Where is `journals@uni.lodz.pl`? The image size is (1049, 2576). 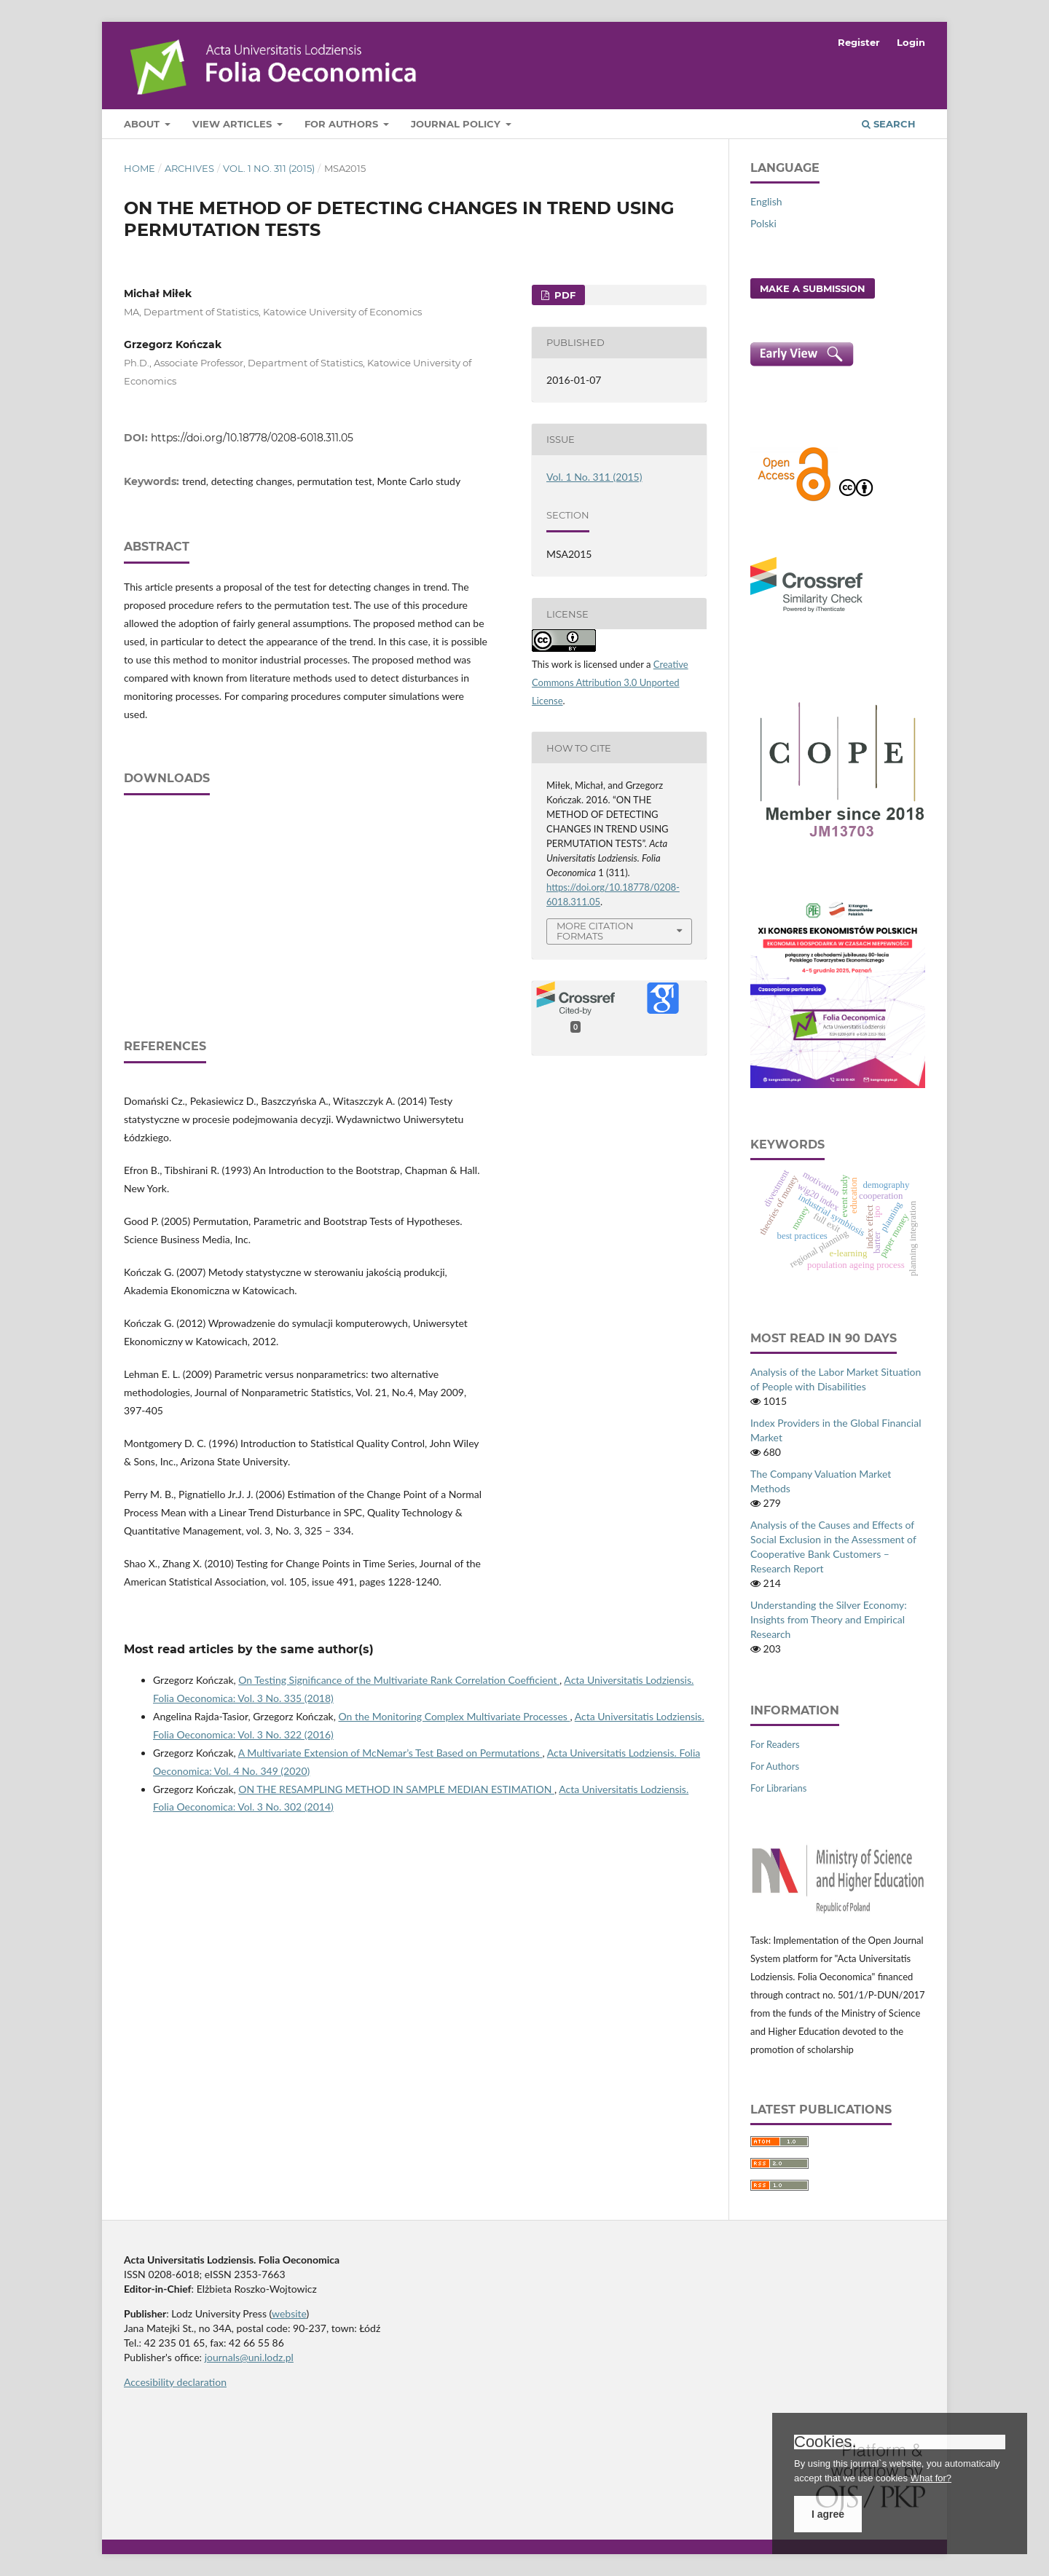 journals@uni.lodz.pl is located at coordinates (249, 2357).